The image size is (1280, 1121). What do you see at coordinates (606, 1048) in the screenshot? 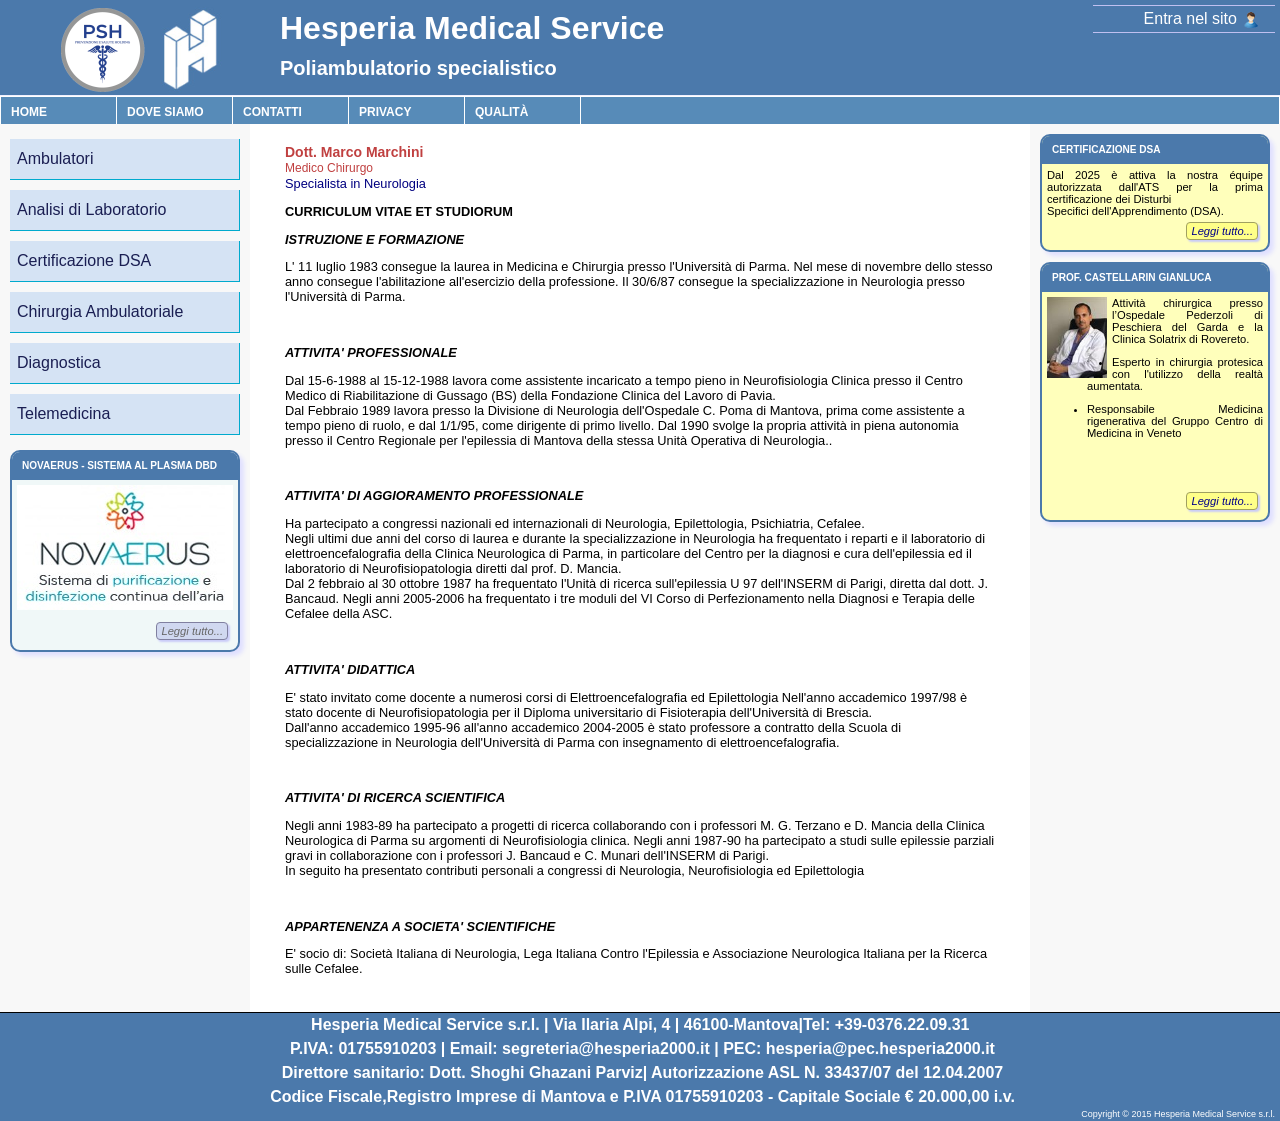
I see `segreteria@hesperia2000.it` at bounding box center [606, 1048].